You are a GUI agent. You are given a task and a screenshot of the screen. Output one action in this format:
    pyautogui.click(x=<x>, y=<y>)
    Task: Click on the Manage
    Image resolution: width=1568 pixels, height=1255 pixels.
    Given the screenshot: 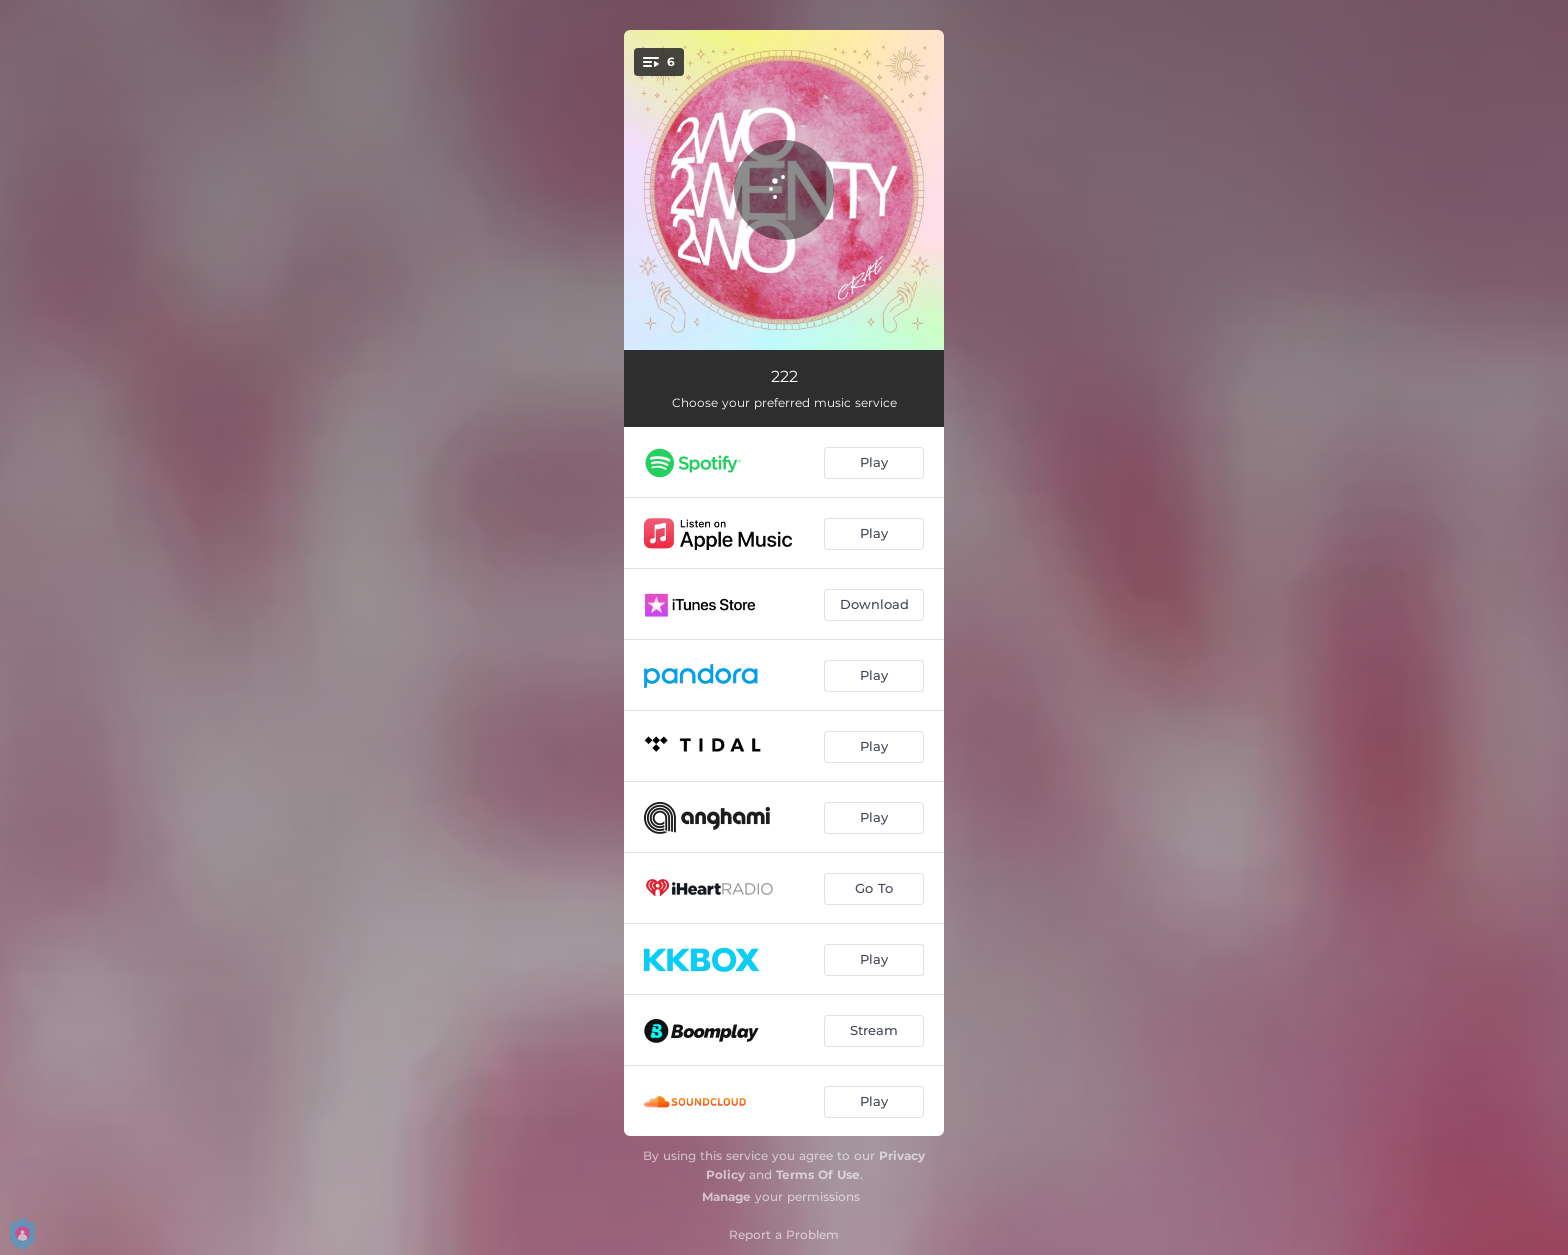 What is the action you would take?
    pyautogui.click(x=726, y=1196)
    